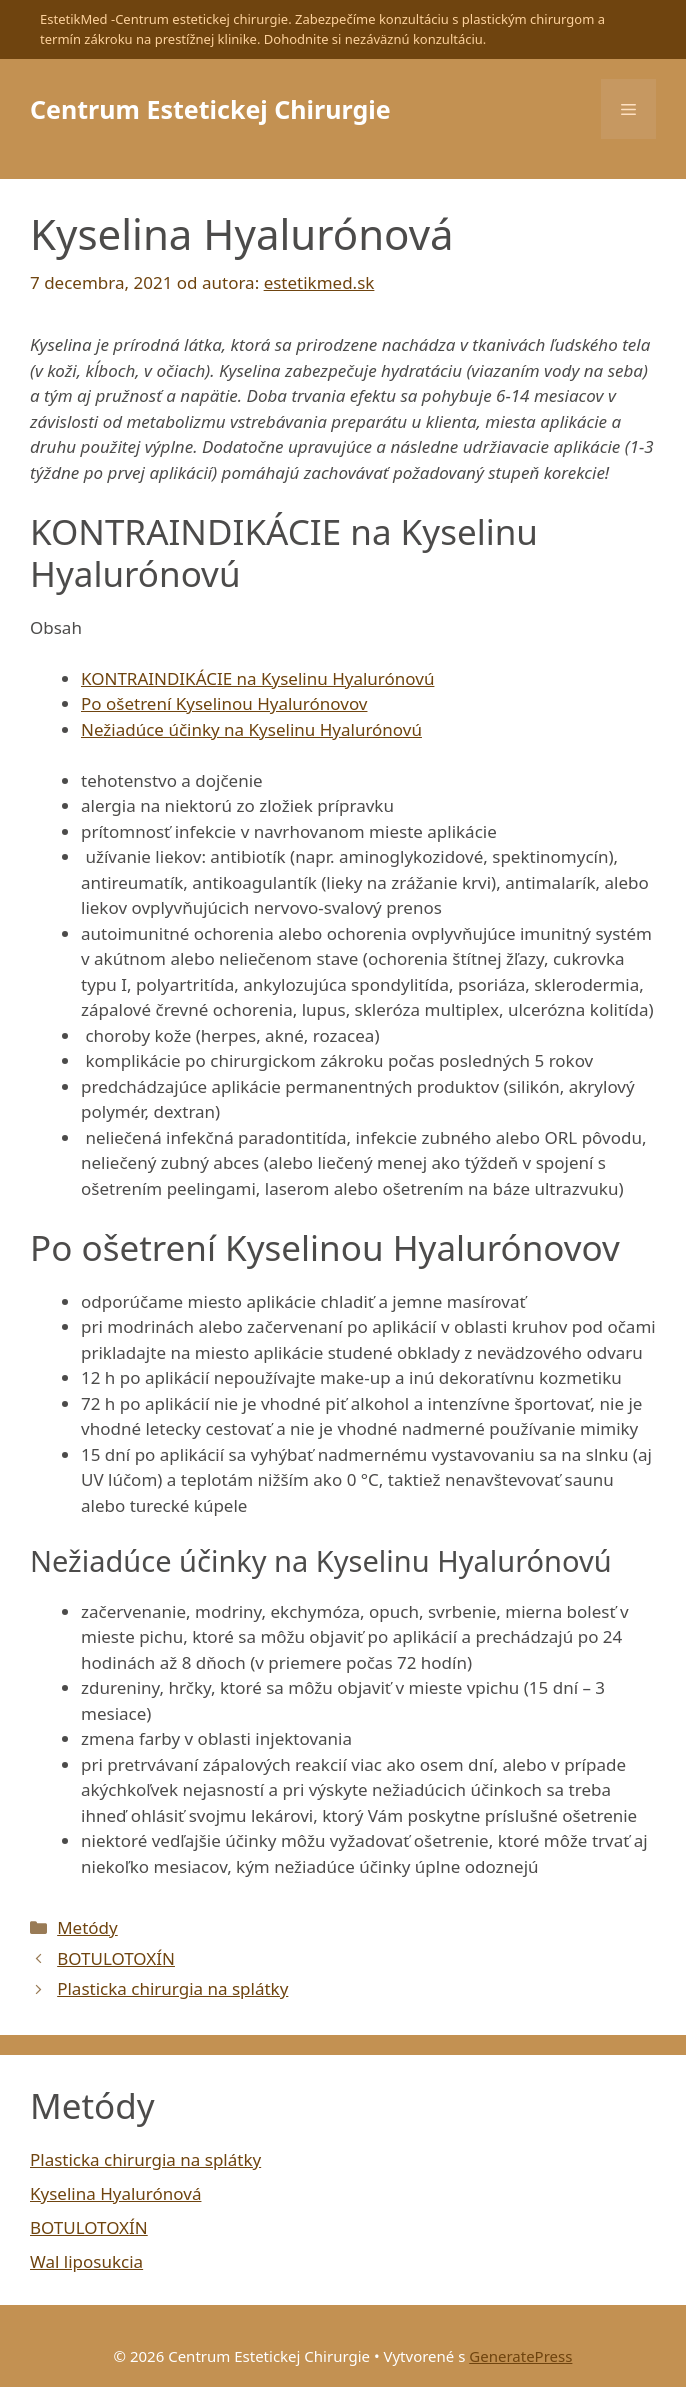  I want to click on Nežiadúce účinky na Kyselinu Hyalurónovú, so click(251, 729).